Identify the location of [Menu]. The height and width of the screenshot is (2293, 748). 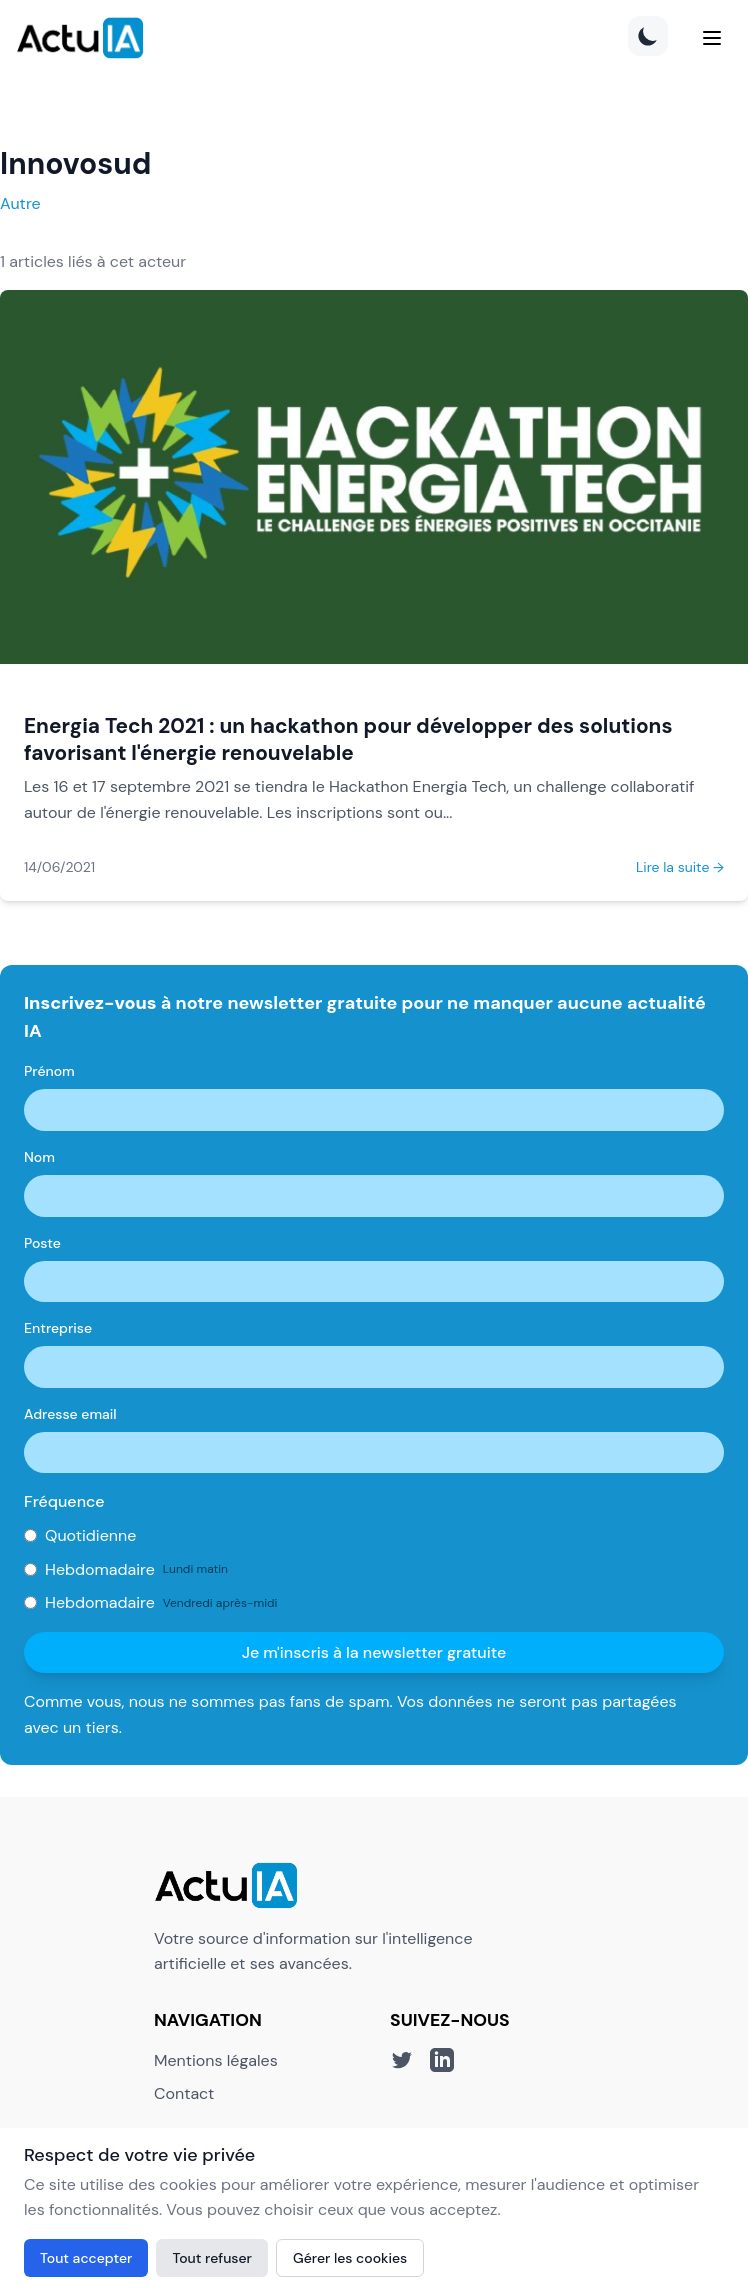
(712, 38).